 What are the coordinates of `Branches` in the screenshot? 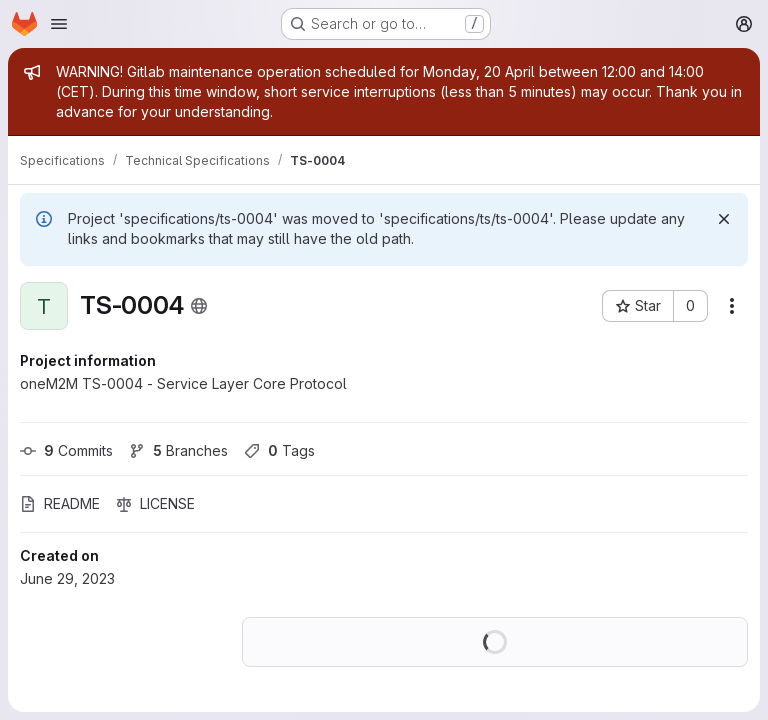 It's located at (178, 450).